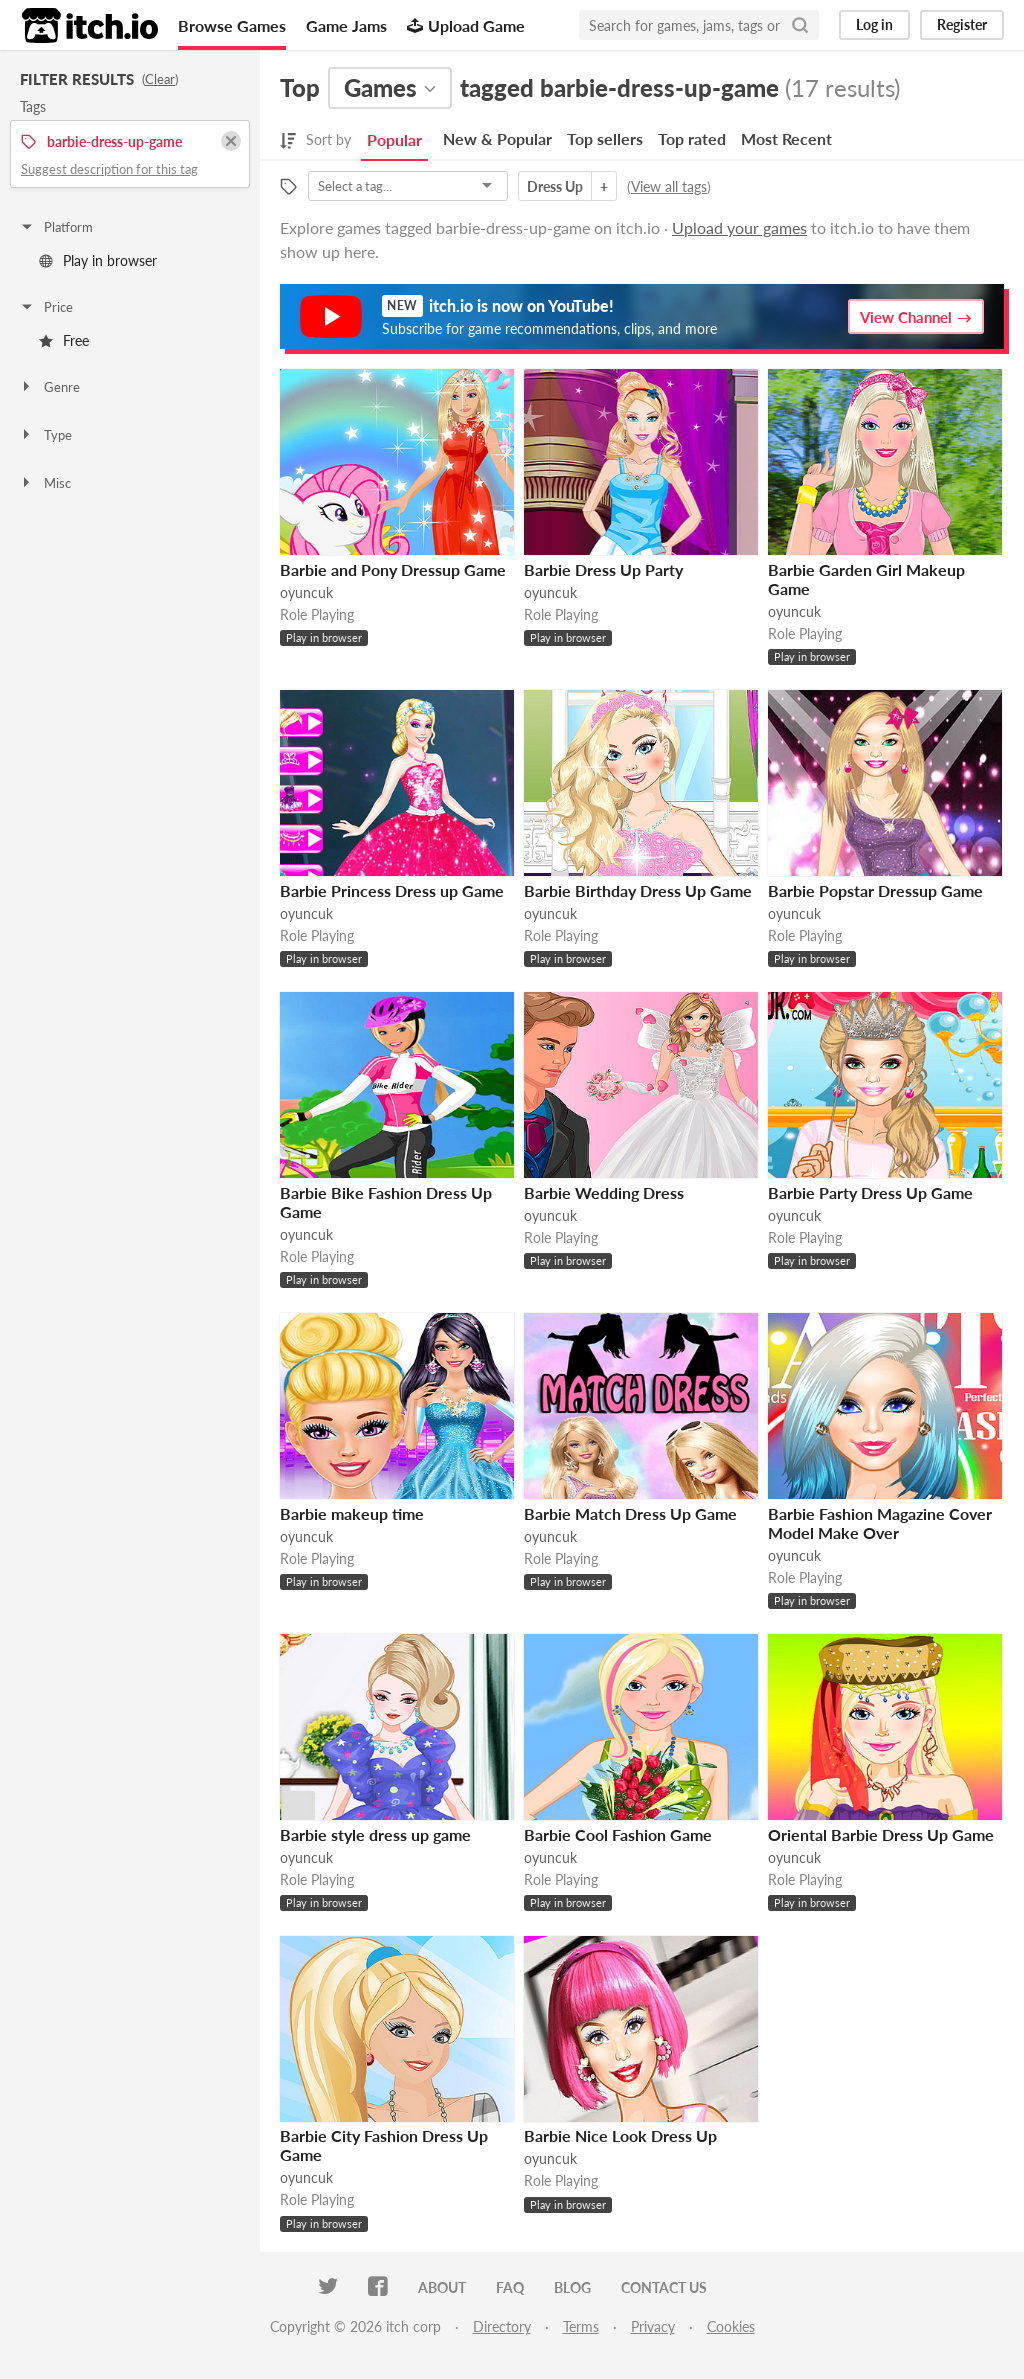  What do you see at coordinates (870, 1192) in the screenshot?
I see `Barbie Party Dress Up Game` at bounding box center [870, 1192].